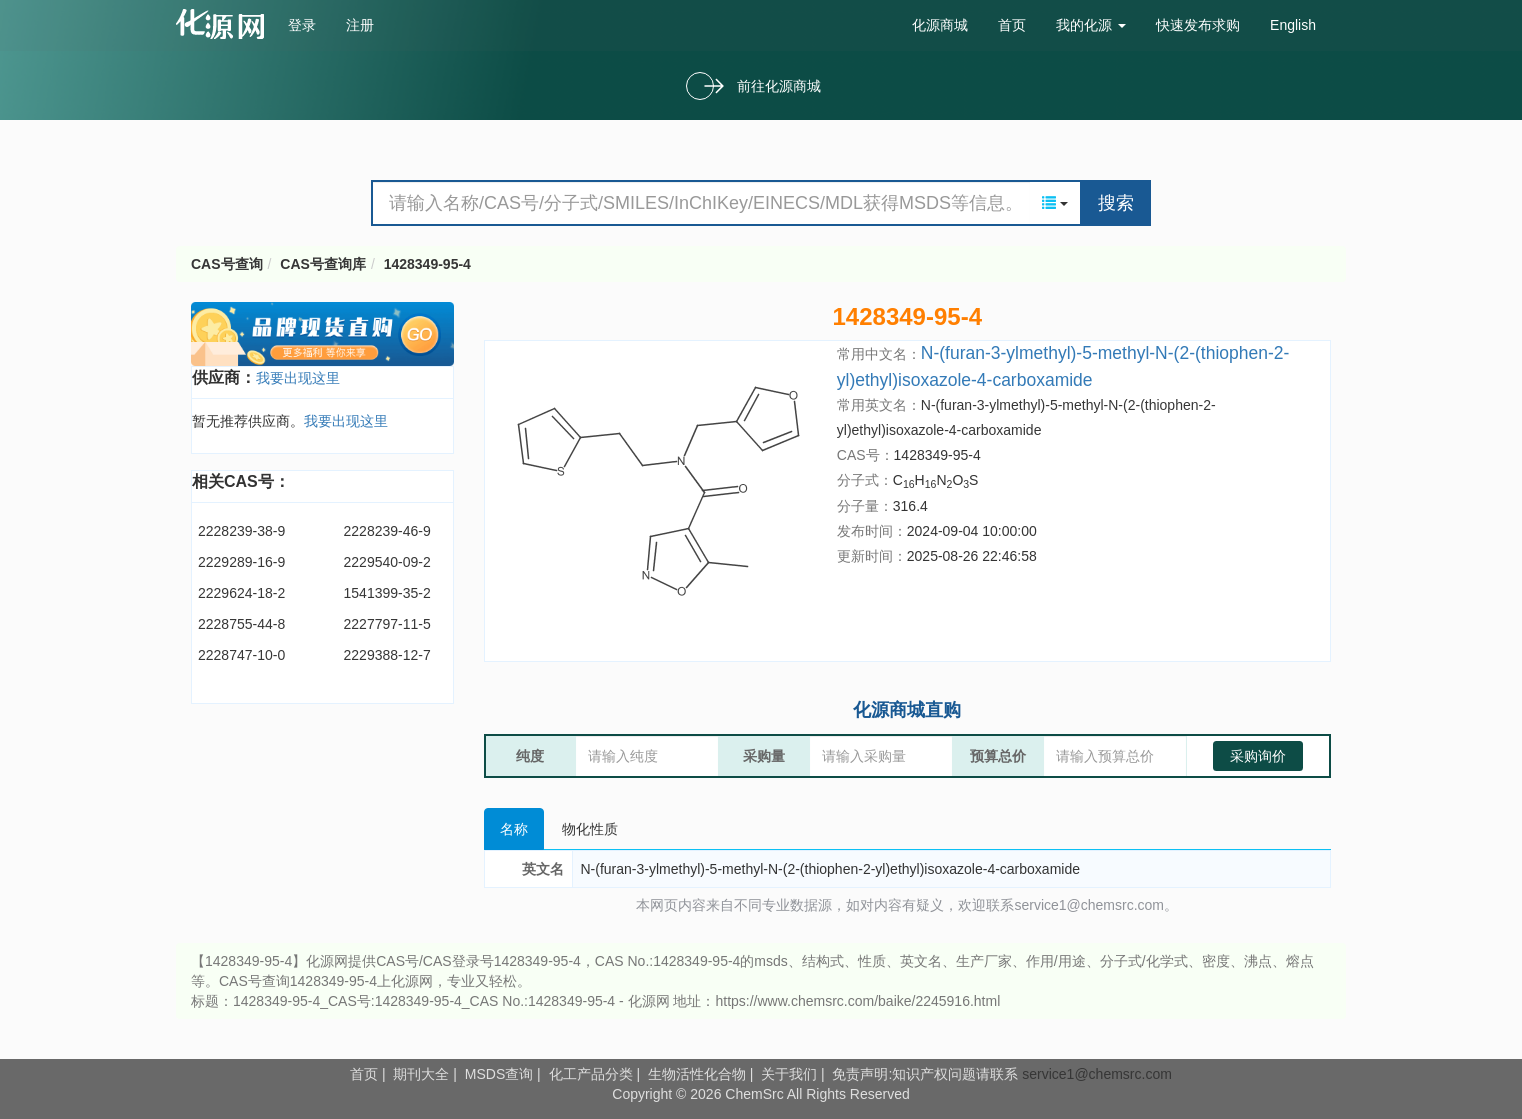 Image resolution: width=1522 pixels, height=1119 pixels. Describe the element at coordinates (241, 531) in the screenshot. I see `2228239-38-9` at that location.